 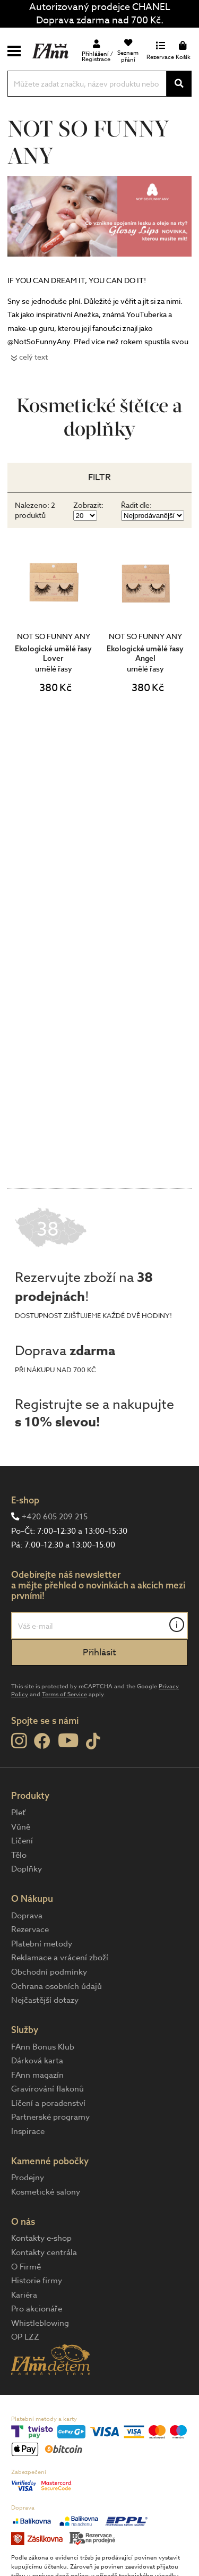 What do you see at coordinates (44, 2252) in the screenshot?
I see `Kontakty centrála` at bounding box center [44, 2252].